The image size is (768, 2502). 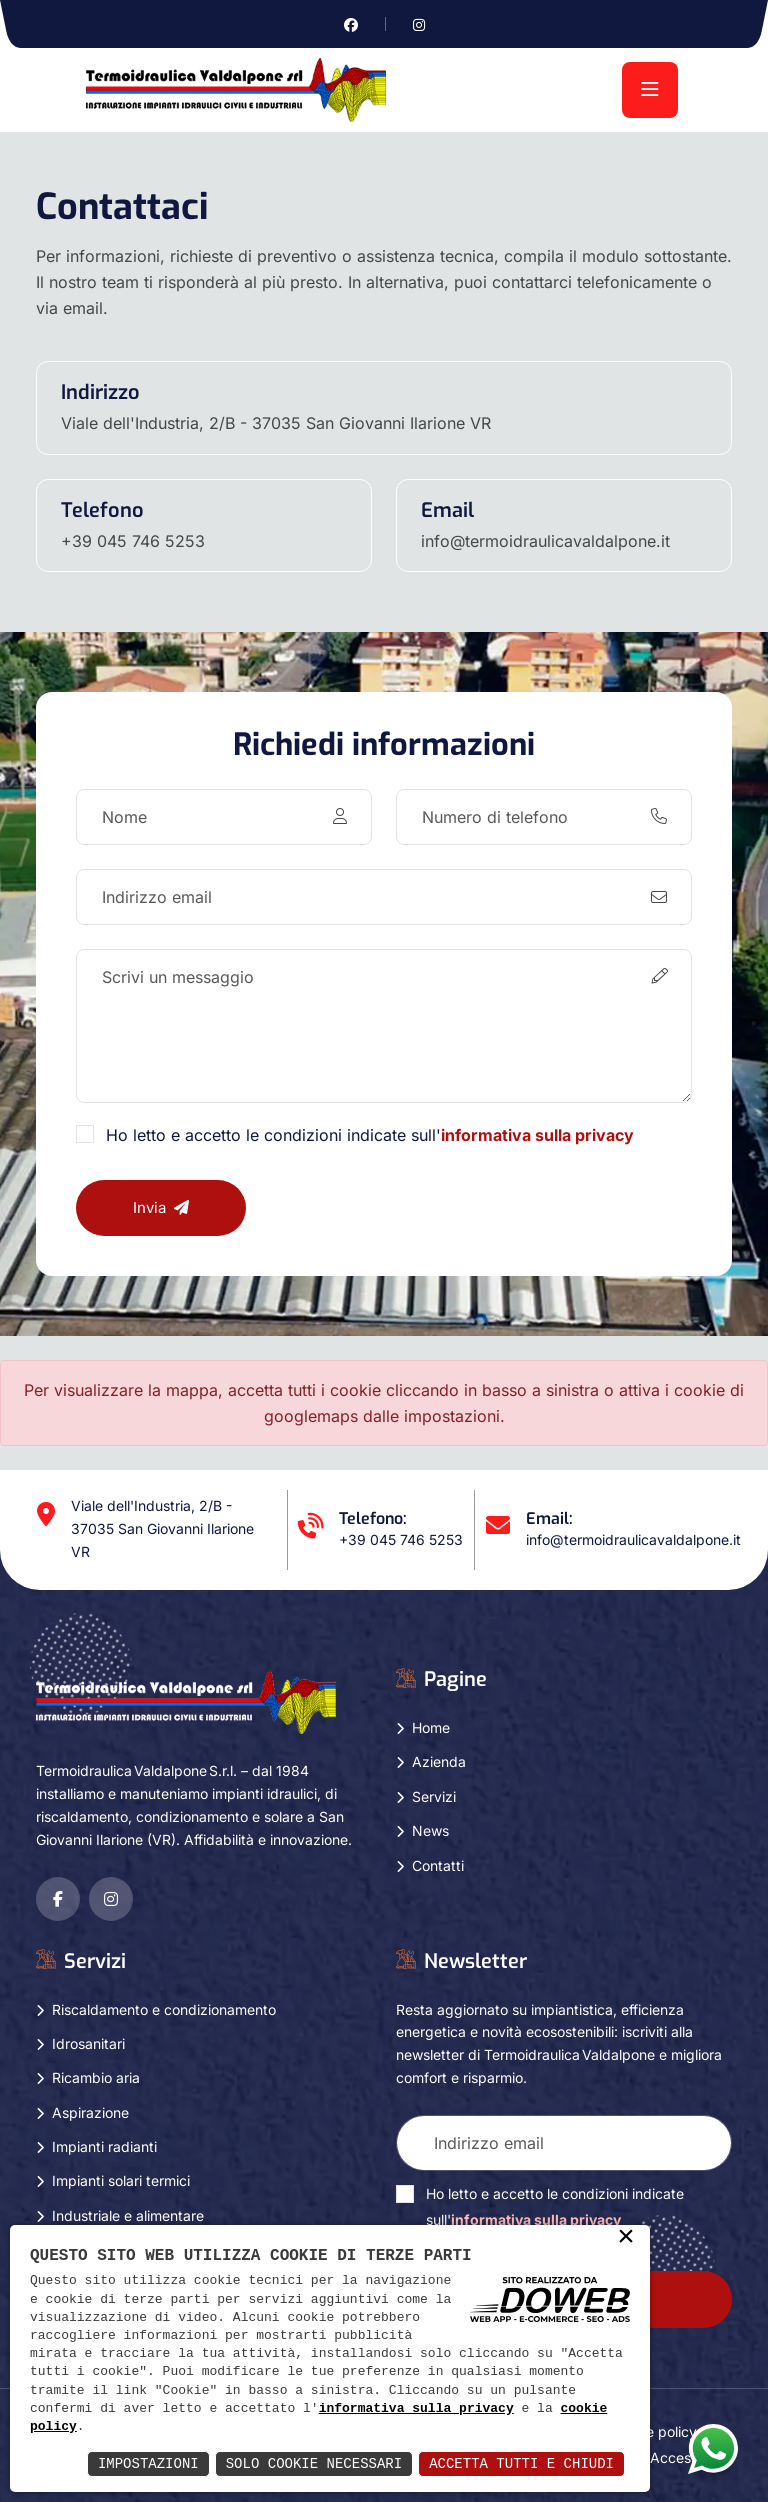 What do you see at coordinates (430, 1830) in the screenshot?
I see `News` at bounding box center [430, 1830].